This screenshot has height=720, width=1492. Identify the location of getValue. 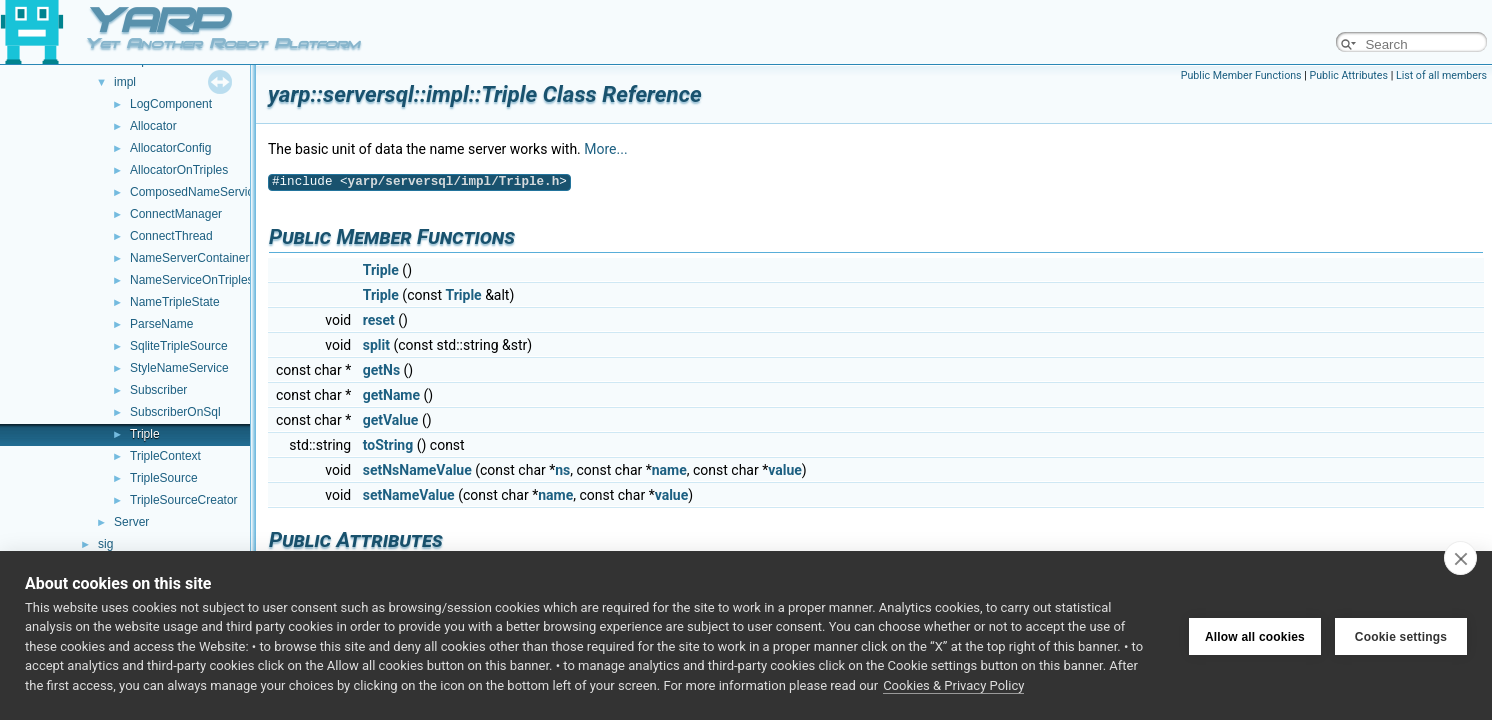
(391, 420).